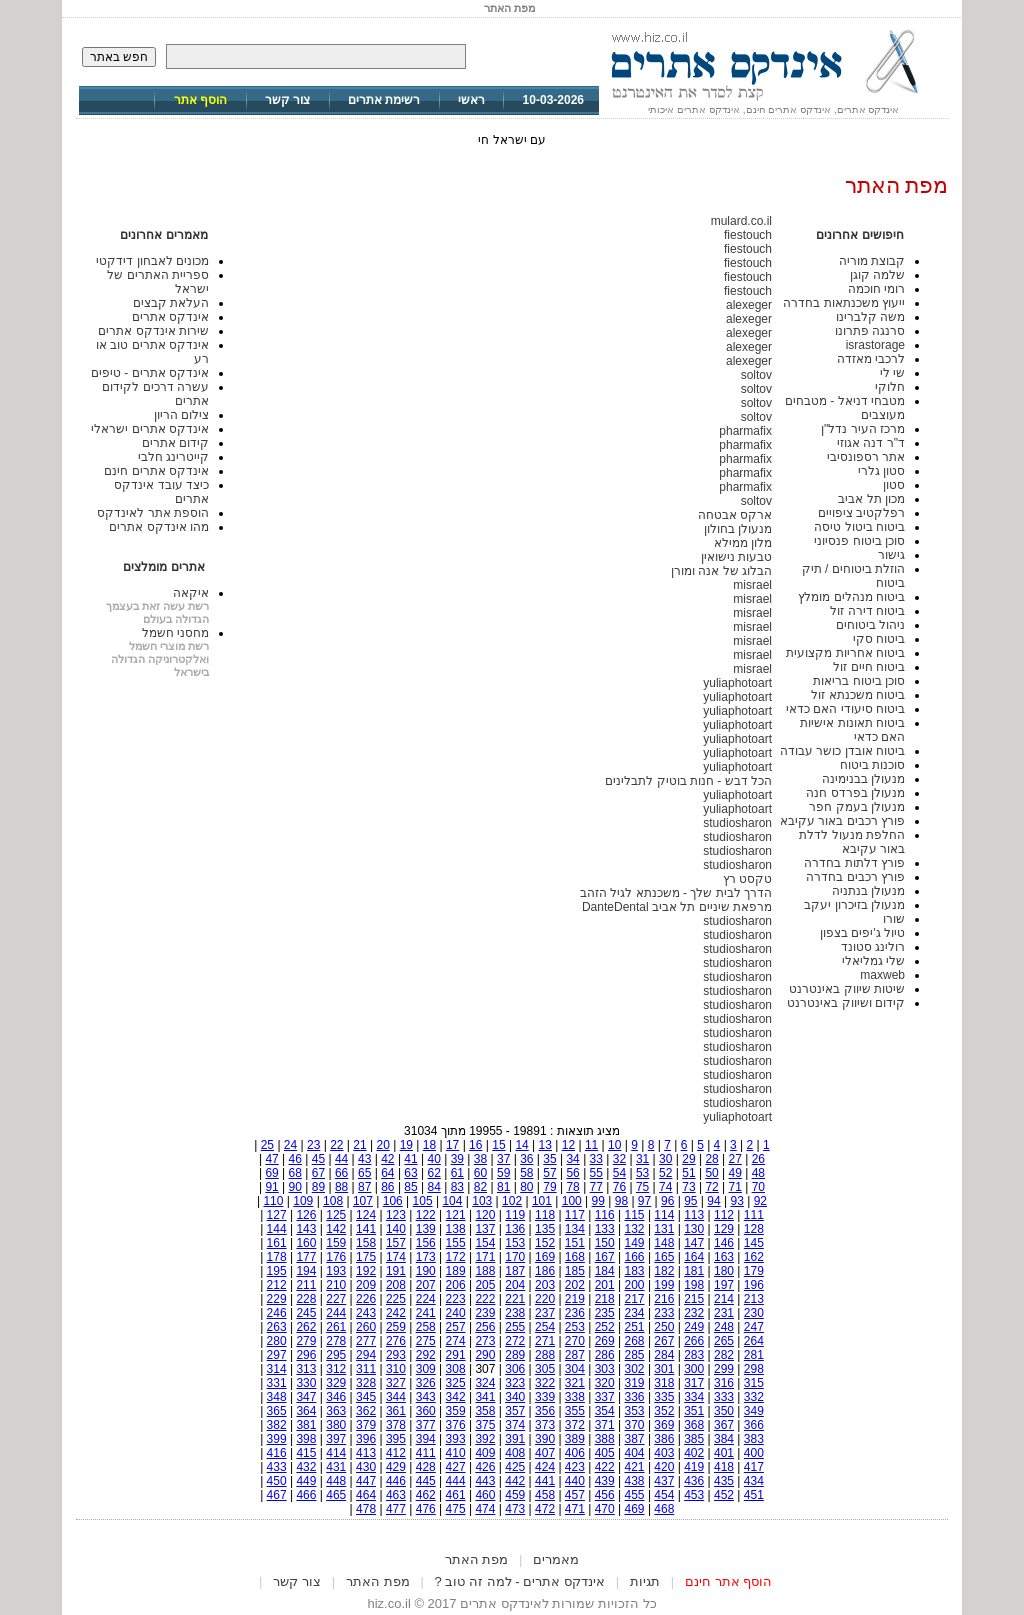 Image resolution: width=1024 pixels, height=1615 pixels. I want to click on 357, so click(515, 1411).